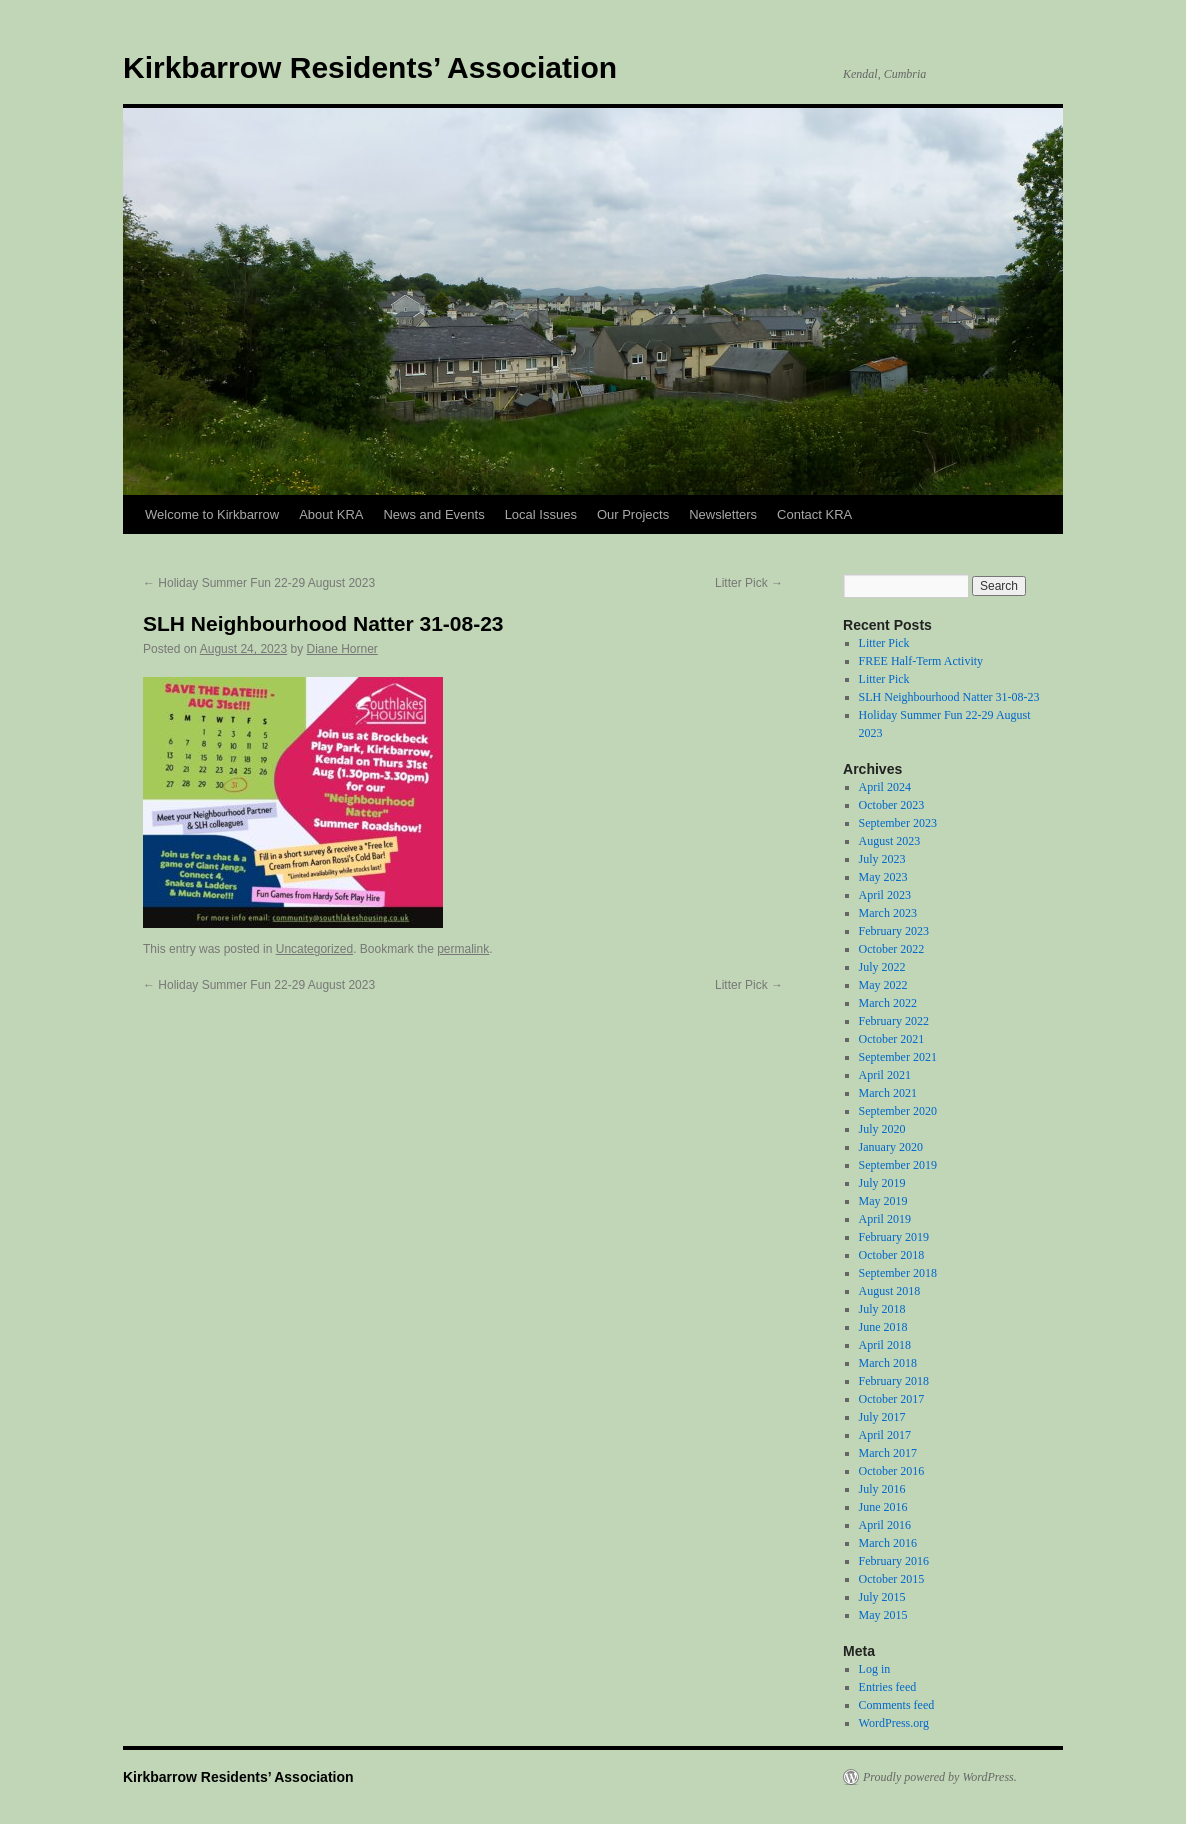  I want to click on Contact KRA, so click(814, 514).